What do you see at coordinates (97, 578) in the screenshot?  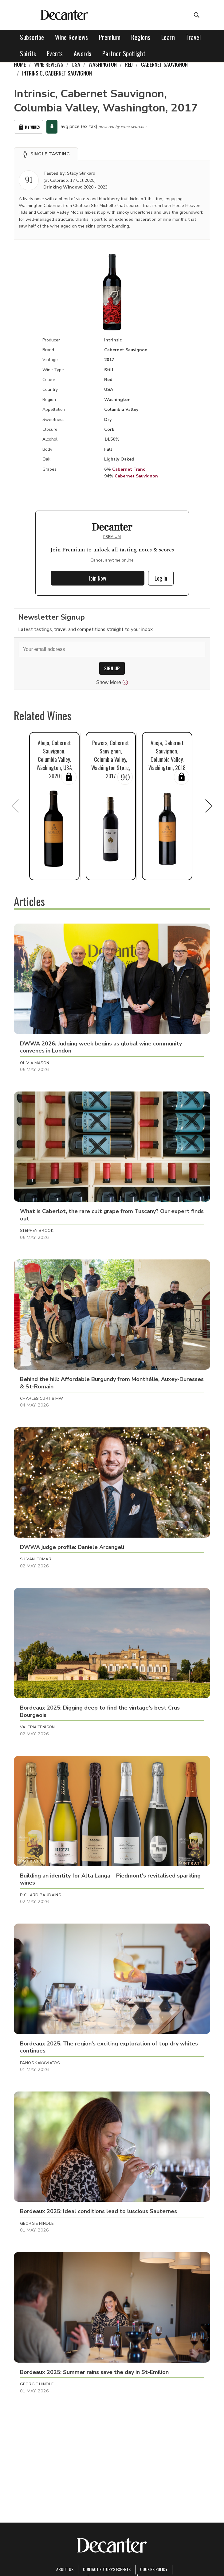 I see `Join Now` at bounding box center [97, 578].